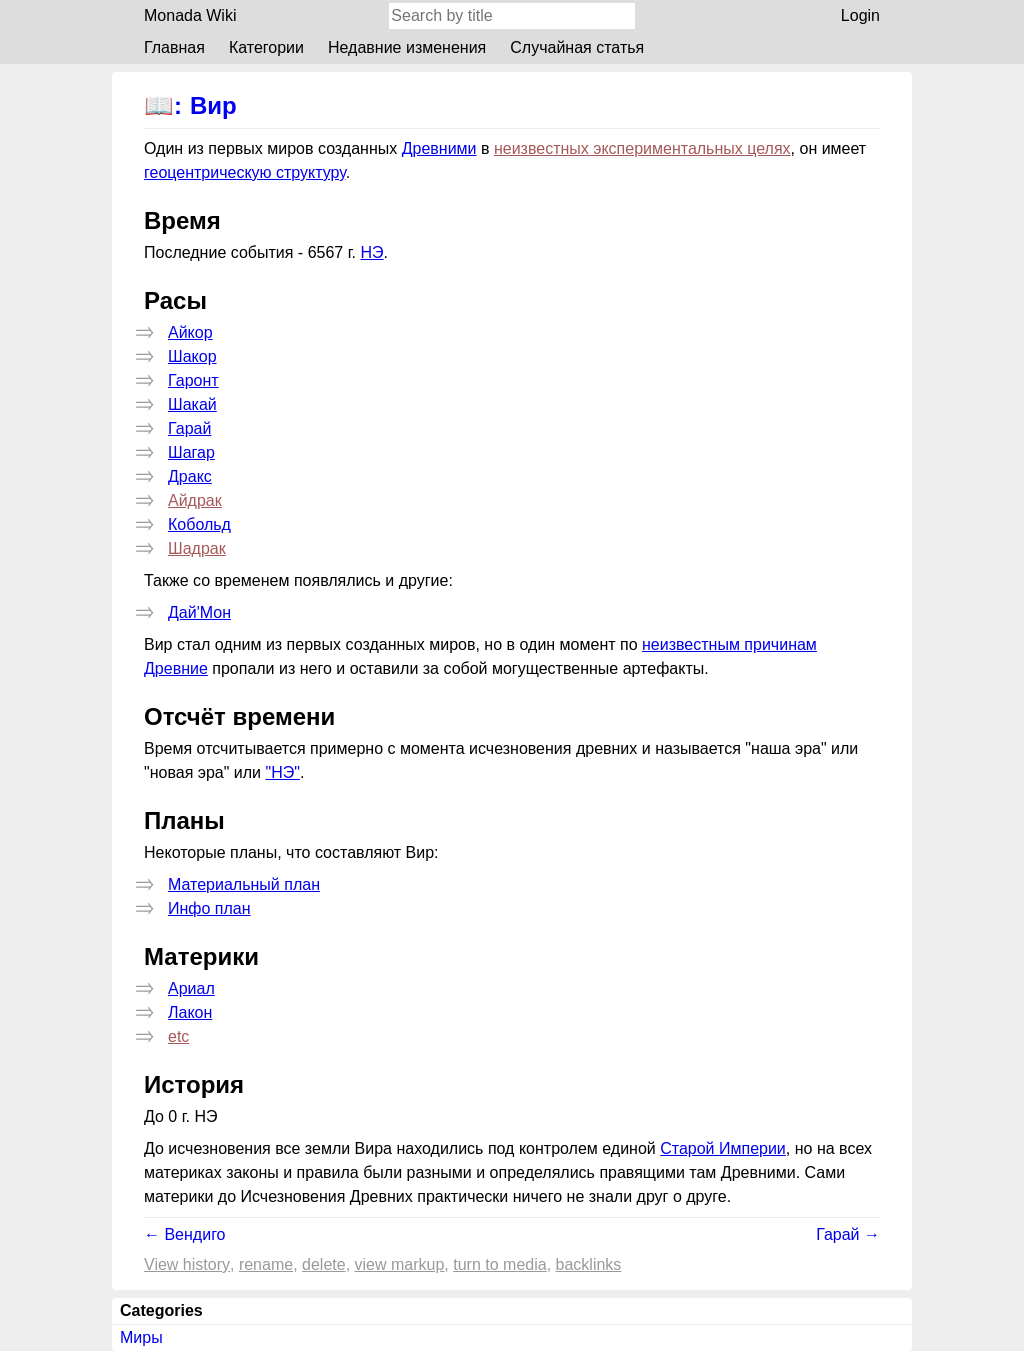 Image resolution: width=1024 pixels, height=1351 pixels. I want to click on НЭ, so click(371, 252).